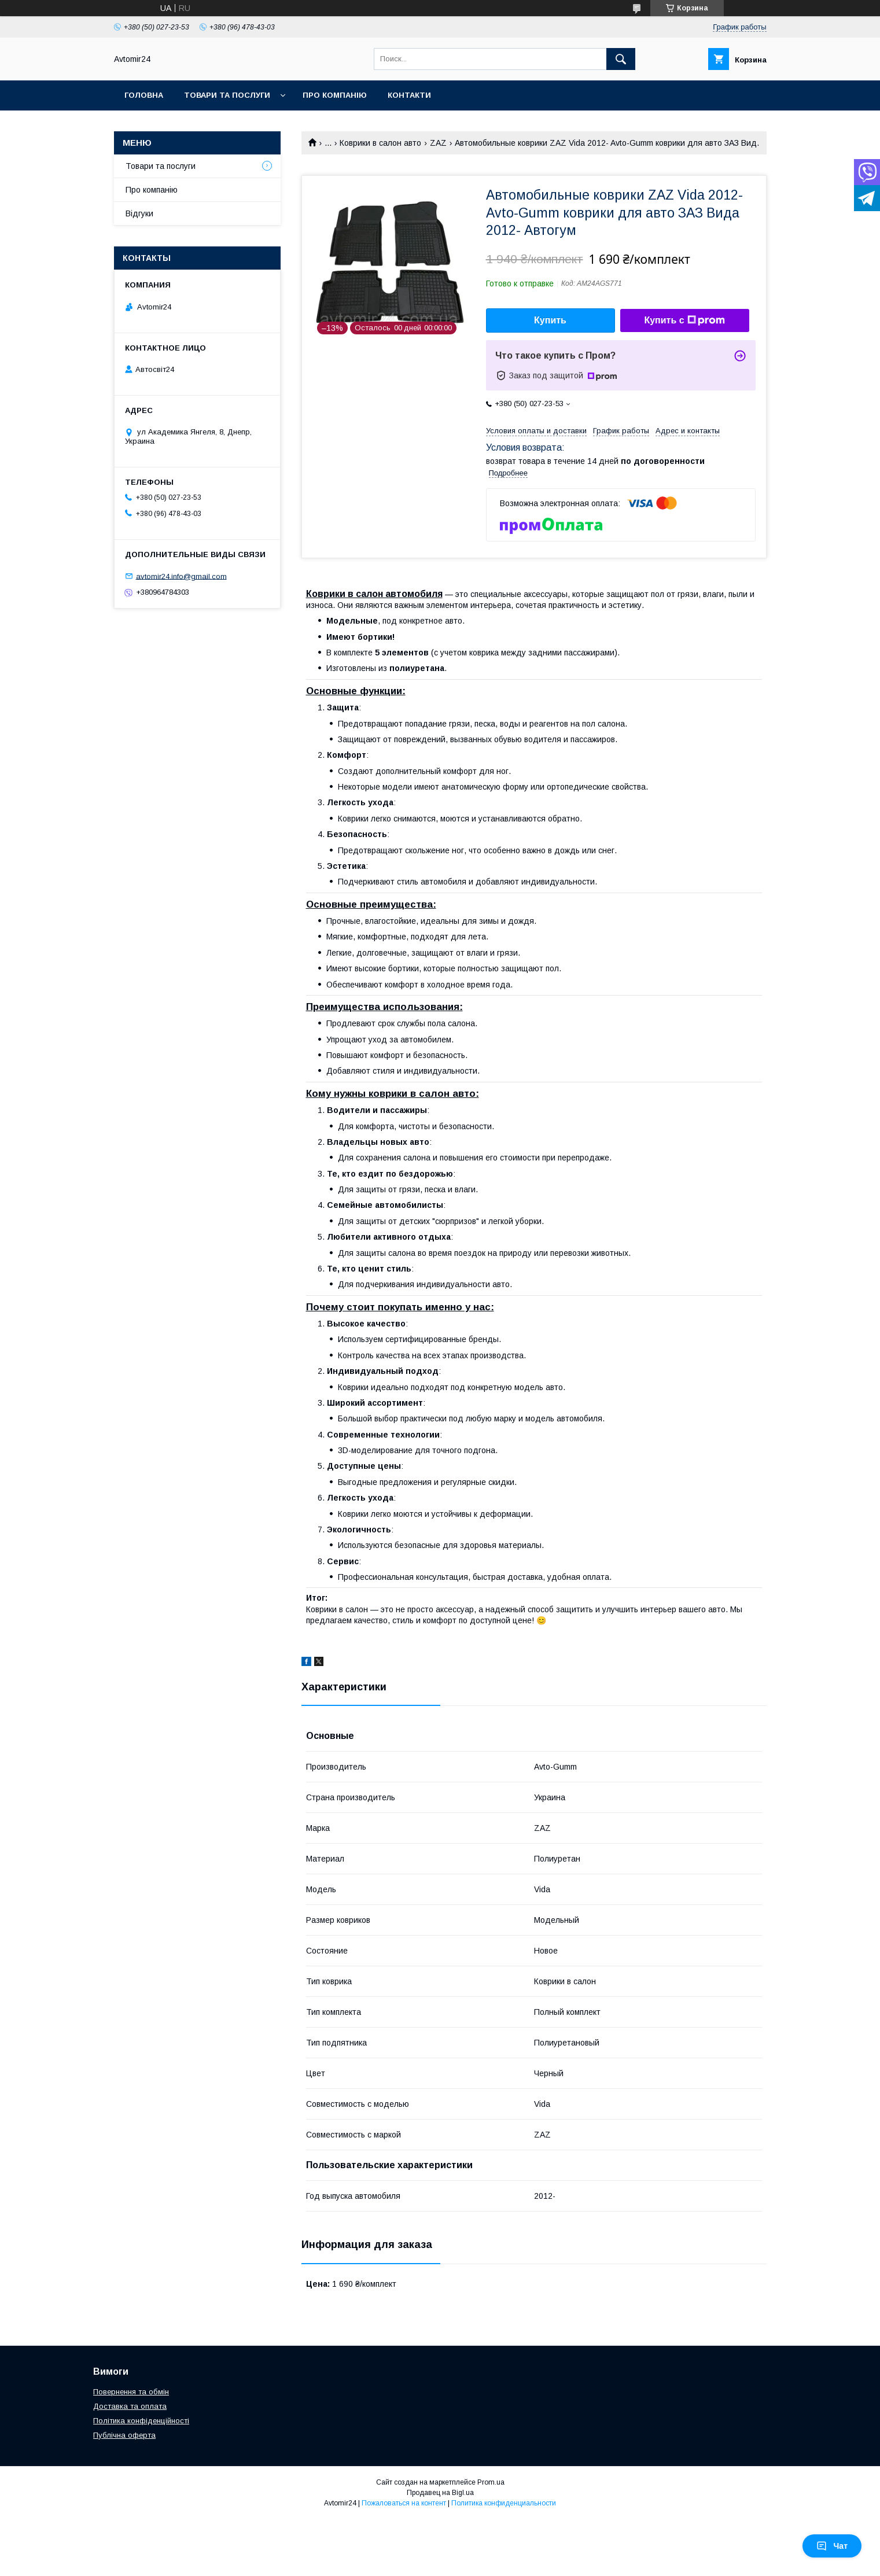 The image size is (880, 2576). What do you see at coordinates (620, 59) in the screenshot?
I see `[Искать]` at bounding box center [620, 59].